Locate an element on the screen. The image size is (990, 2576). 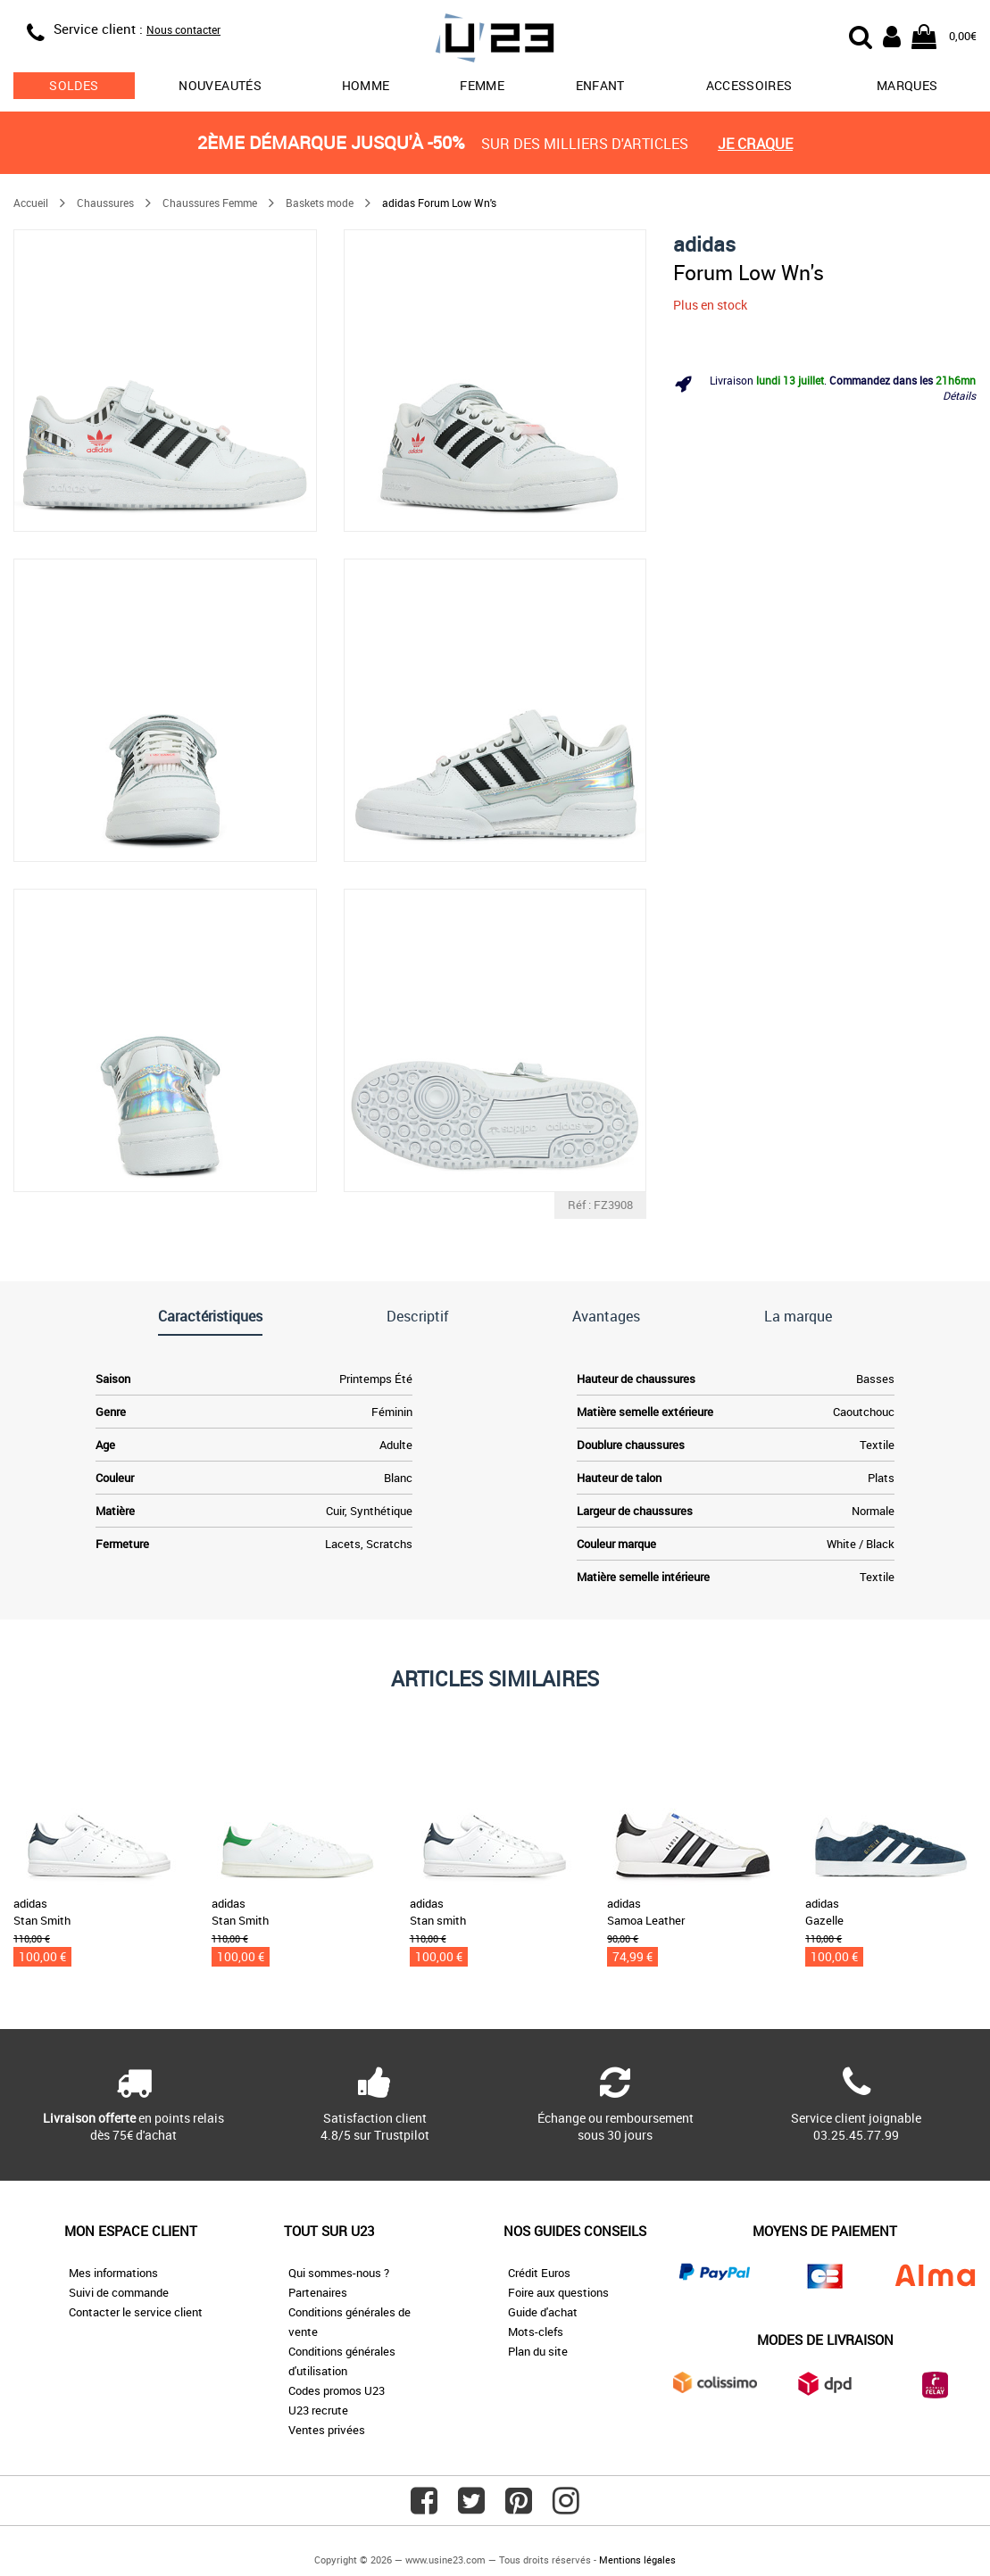
Suivi de commande is located at coordinates (119, 2292).